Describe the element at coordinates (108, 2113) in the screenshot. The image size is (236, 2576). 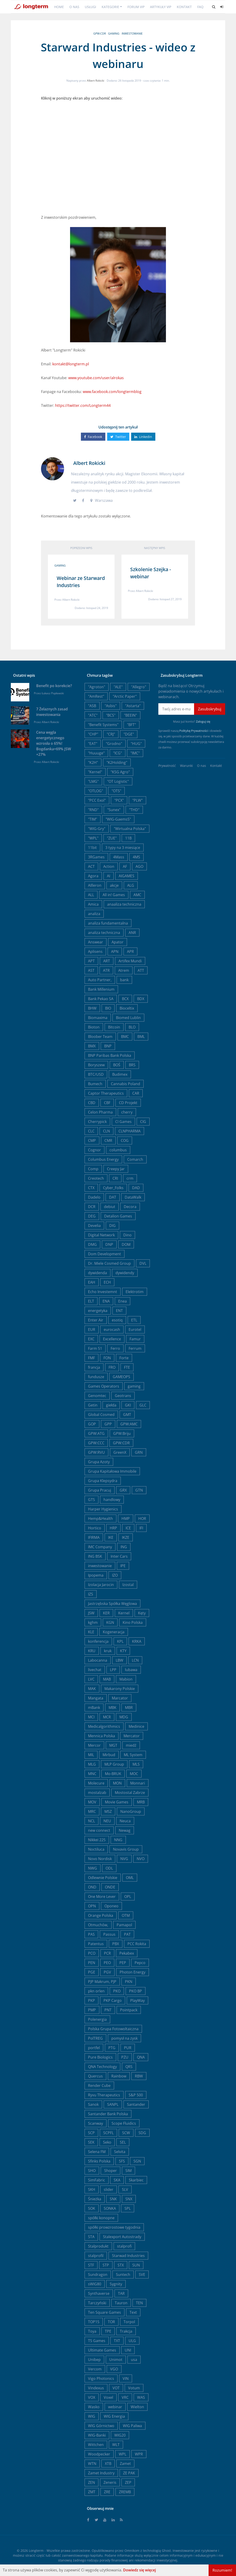
I see `Santander Bank Polska` at that location.